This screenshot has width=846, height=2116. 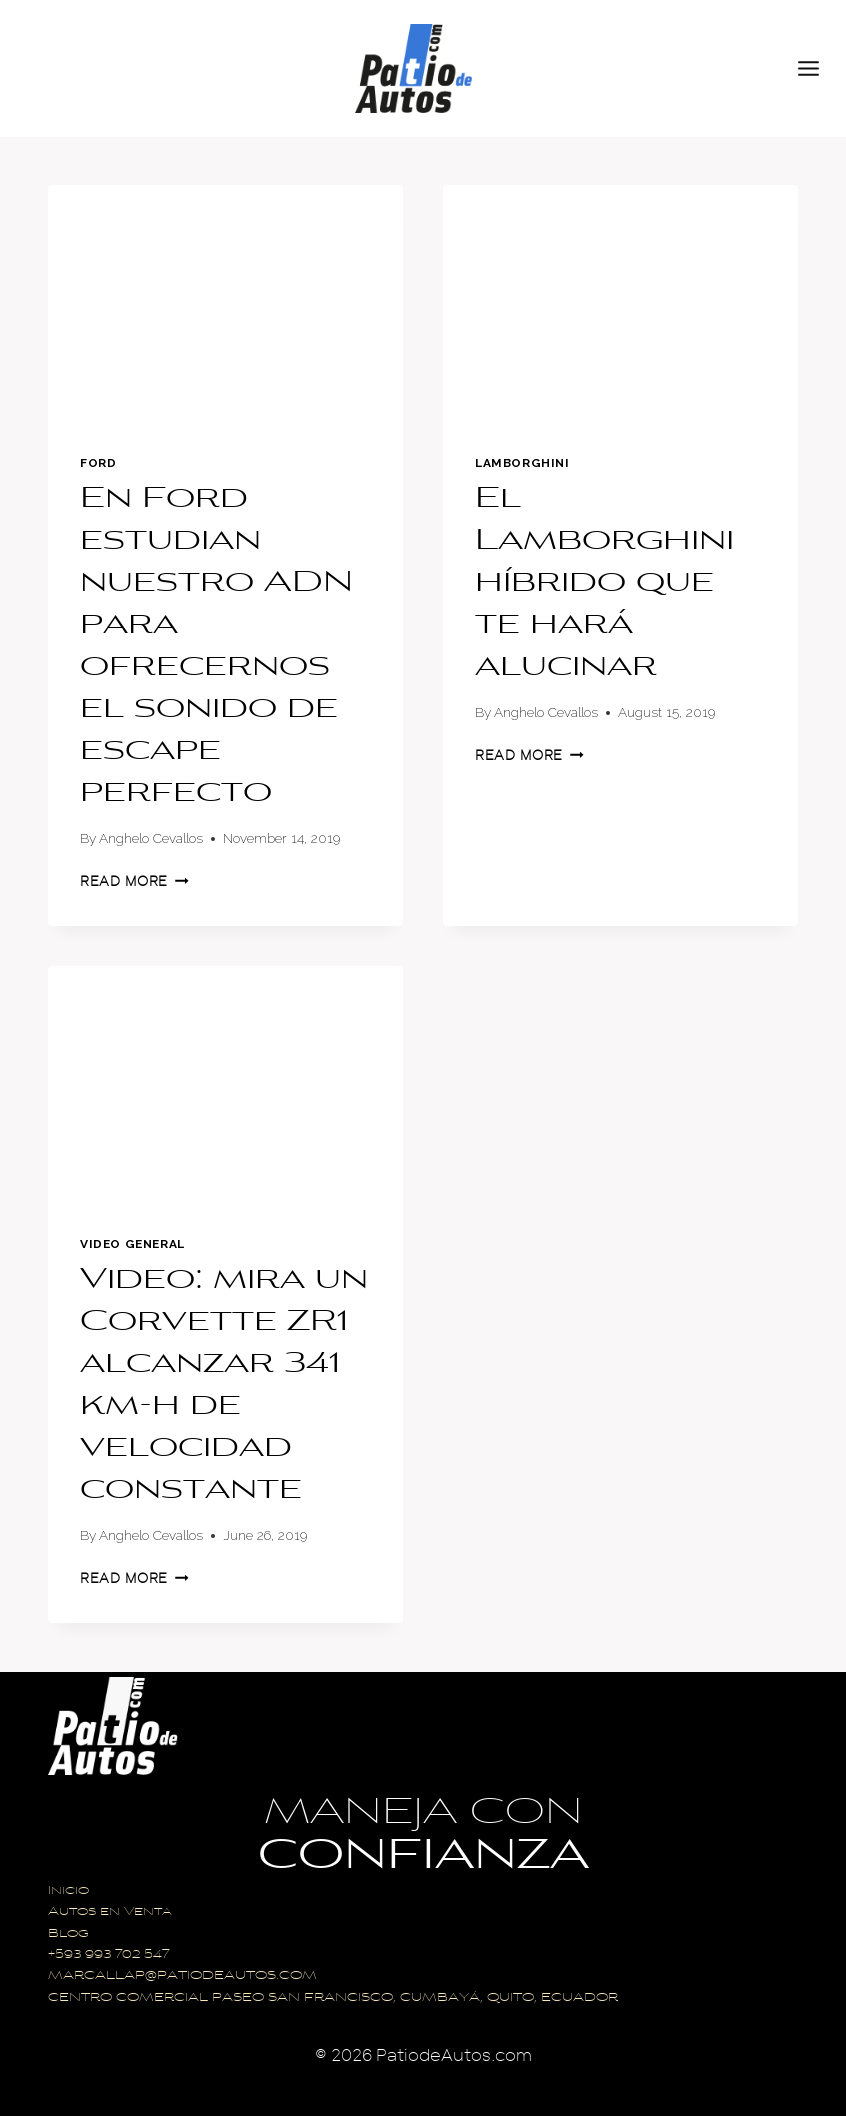 I want to click on Ford, so click(x=98, y=463).